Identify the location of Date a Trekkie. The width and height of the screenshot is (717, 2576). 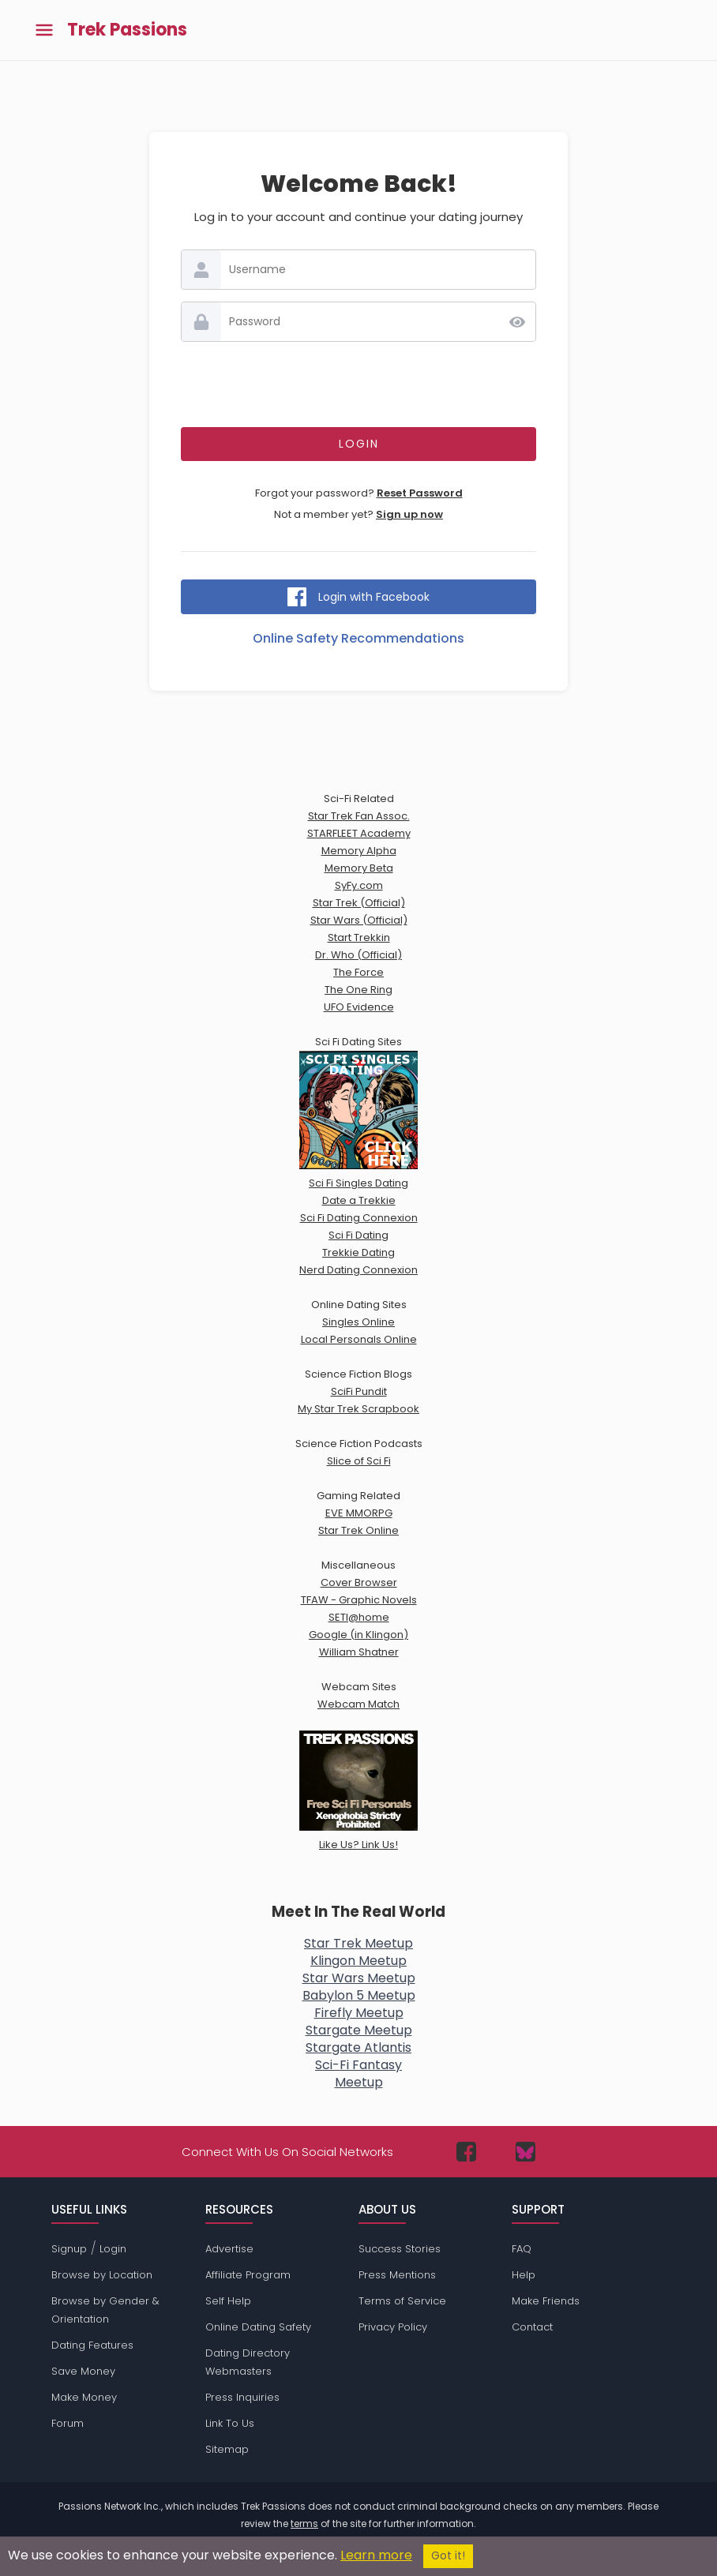
(359, 1200).